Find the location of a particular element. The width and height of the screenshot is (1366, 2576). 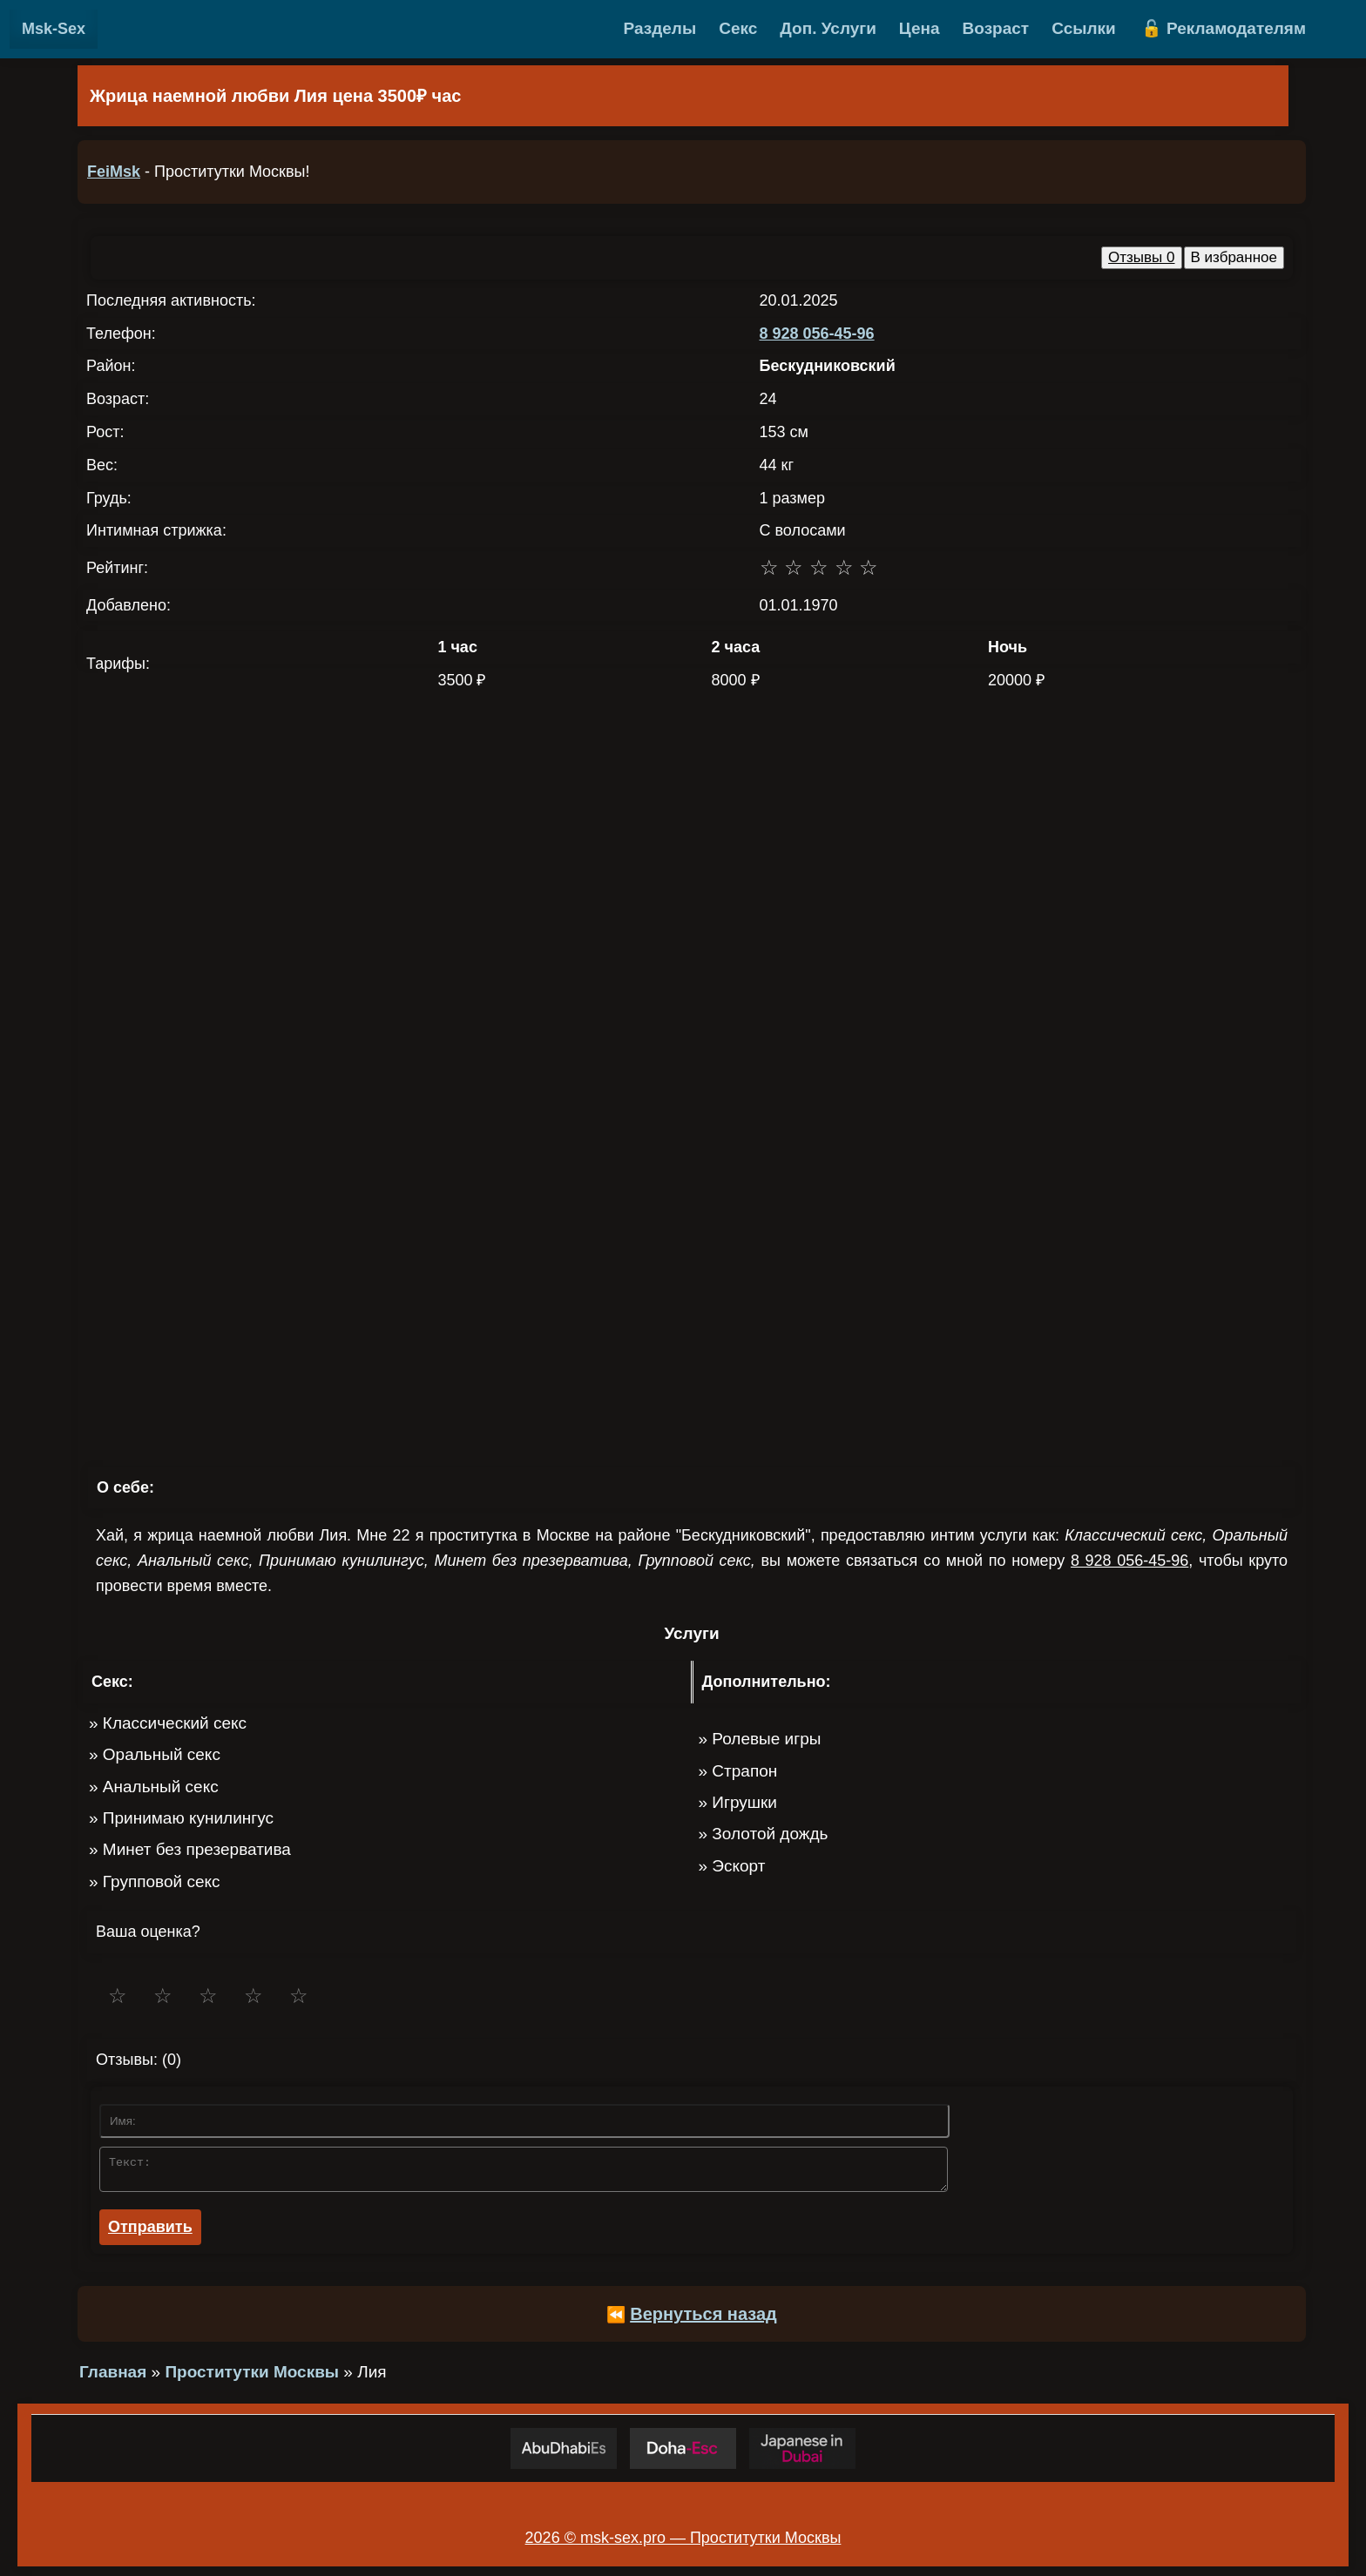

Разделы is located at coordinates (660, 28).